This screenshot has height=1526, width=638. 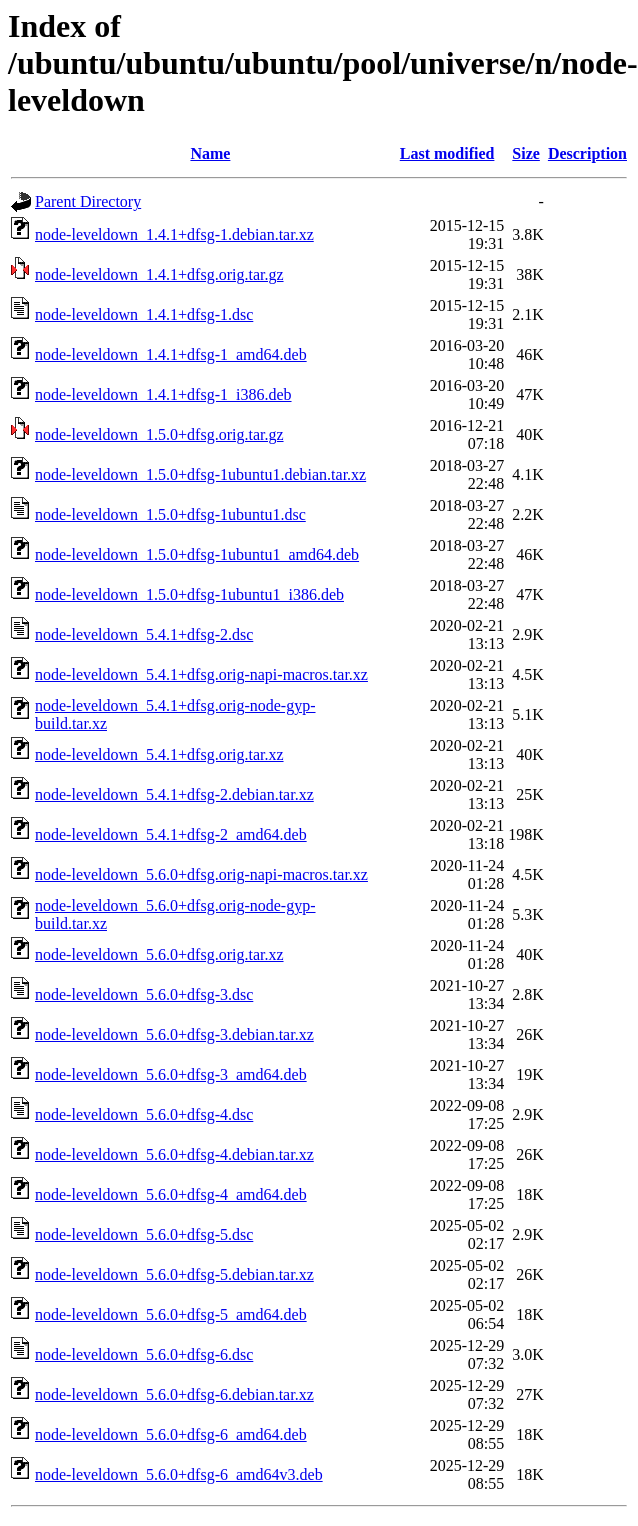 What do you see at coordinates (144, 994) in the screenshot?
I see `node-leveldown_5.6.0+dfsg-3.dsc` at bounding box center [144, 994].